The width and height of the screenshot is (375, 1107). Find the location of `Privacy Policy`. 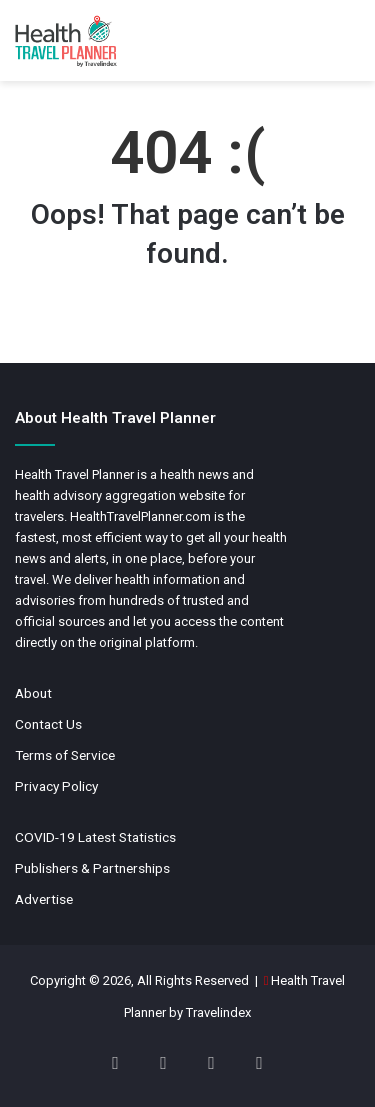

Privacy Policy is located at coordinates (56, 786).